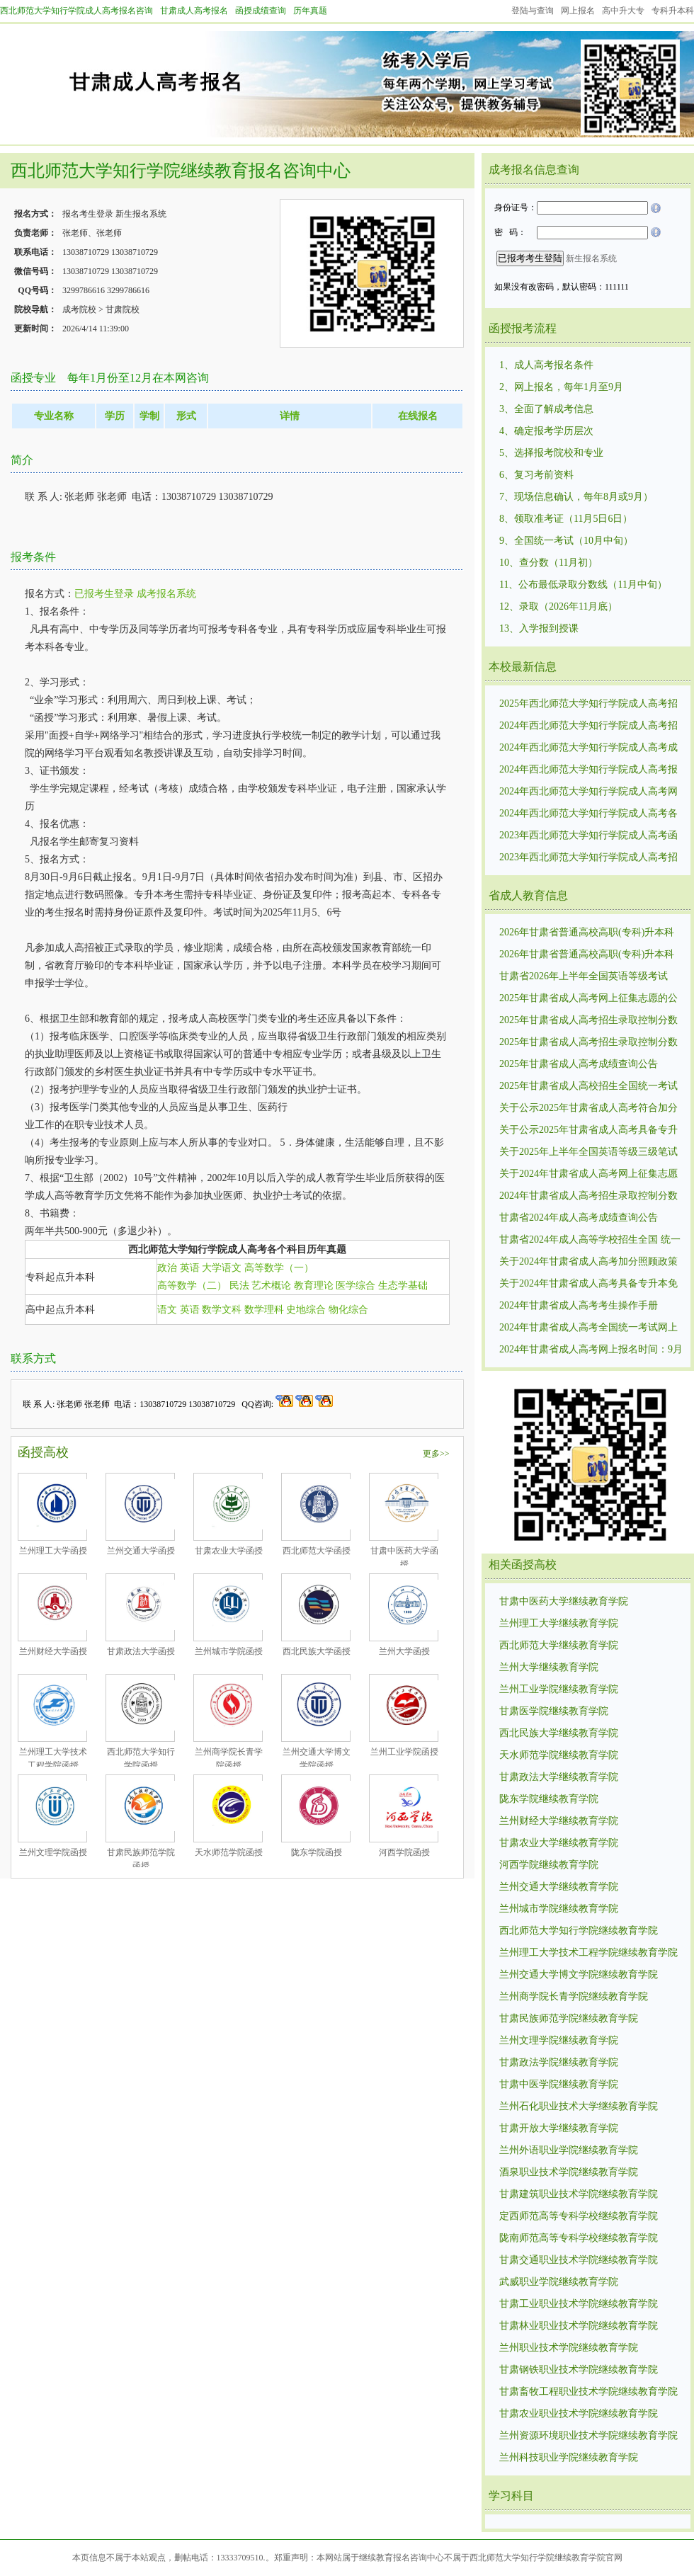 The width and height of the screenshot is (694, 2576). I want to click on 2024年西北师范大学知行学院成人高考招生录取控制分数线, so click(588, 726).